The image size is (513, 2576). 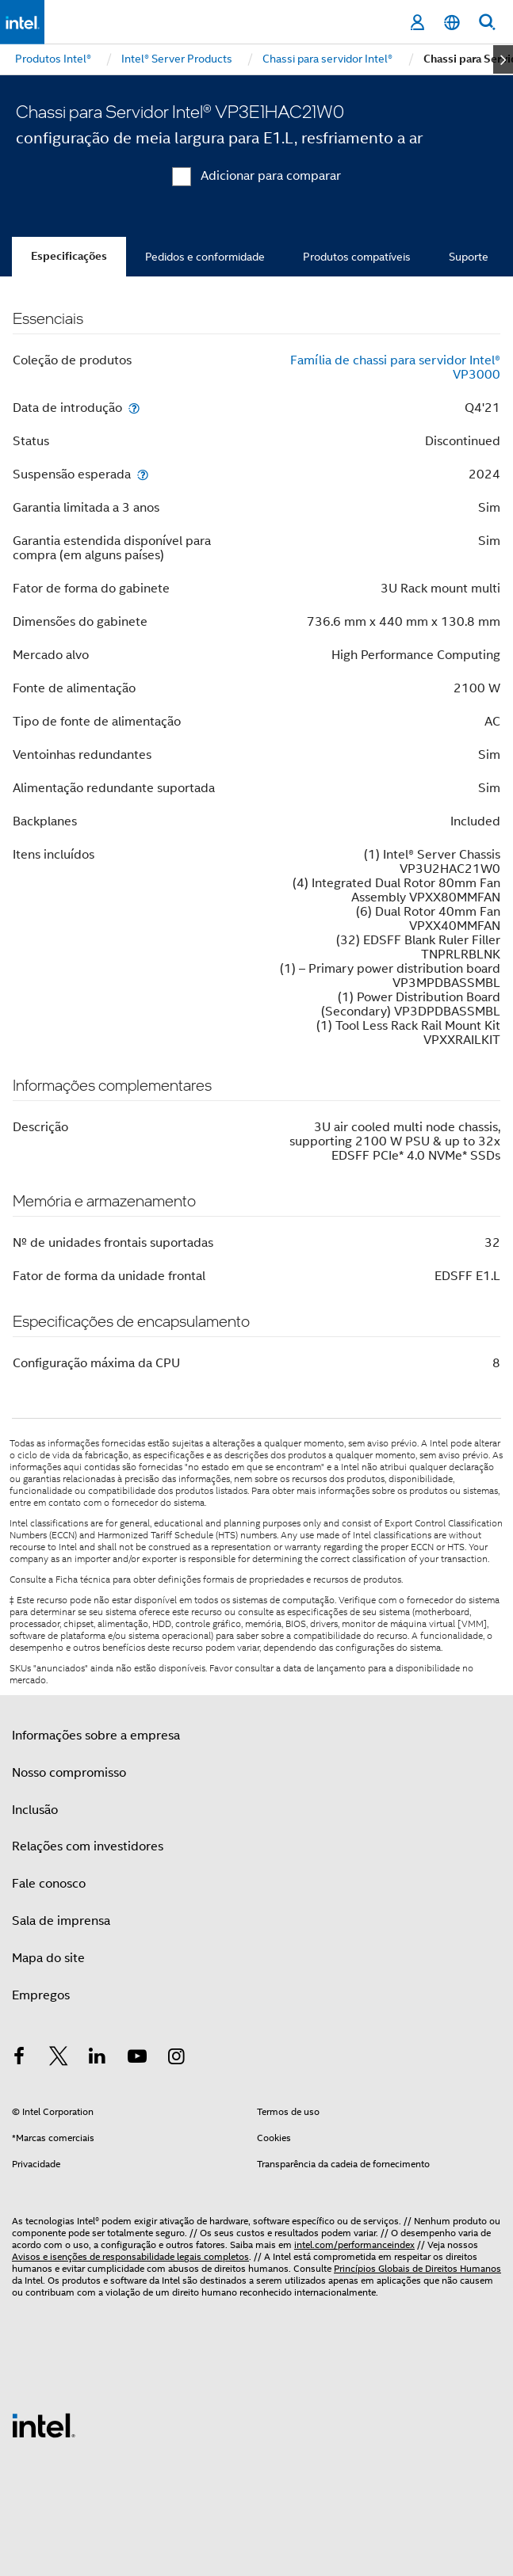 I want to click on [Logotipo de rodapé Intel], so click(x=43, y=2425).